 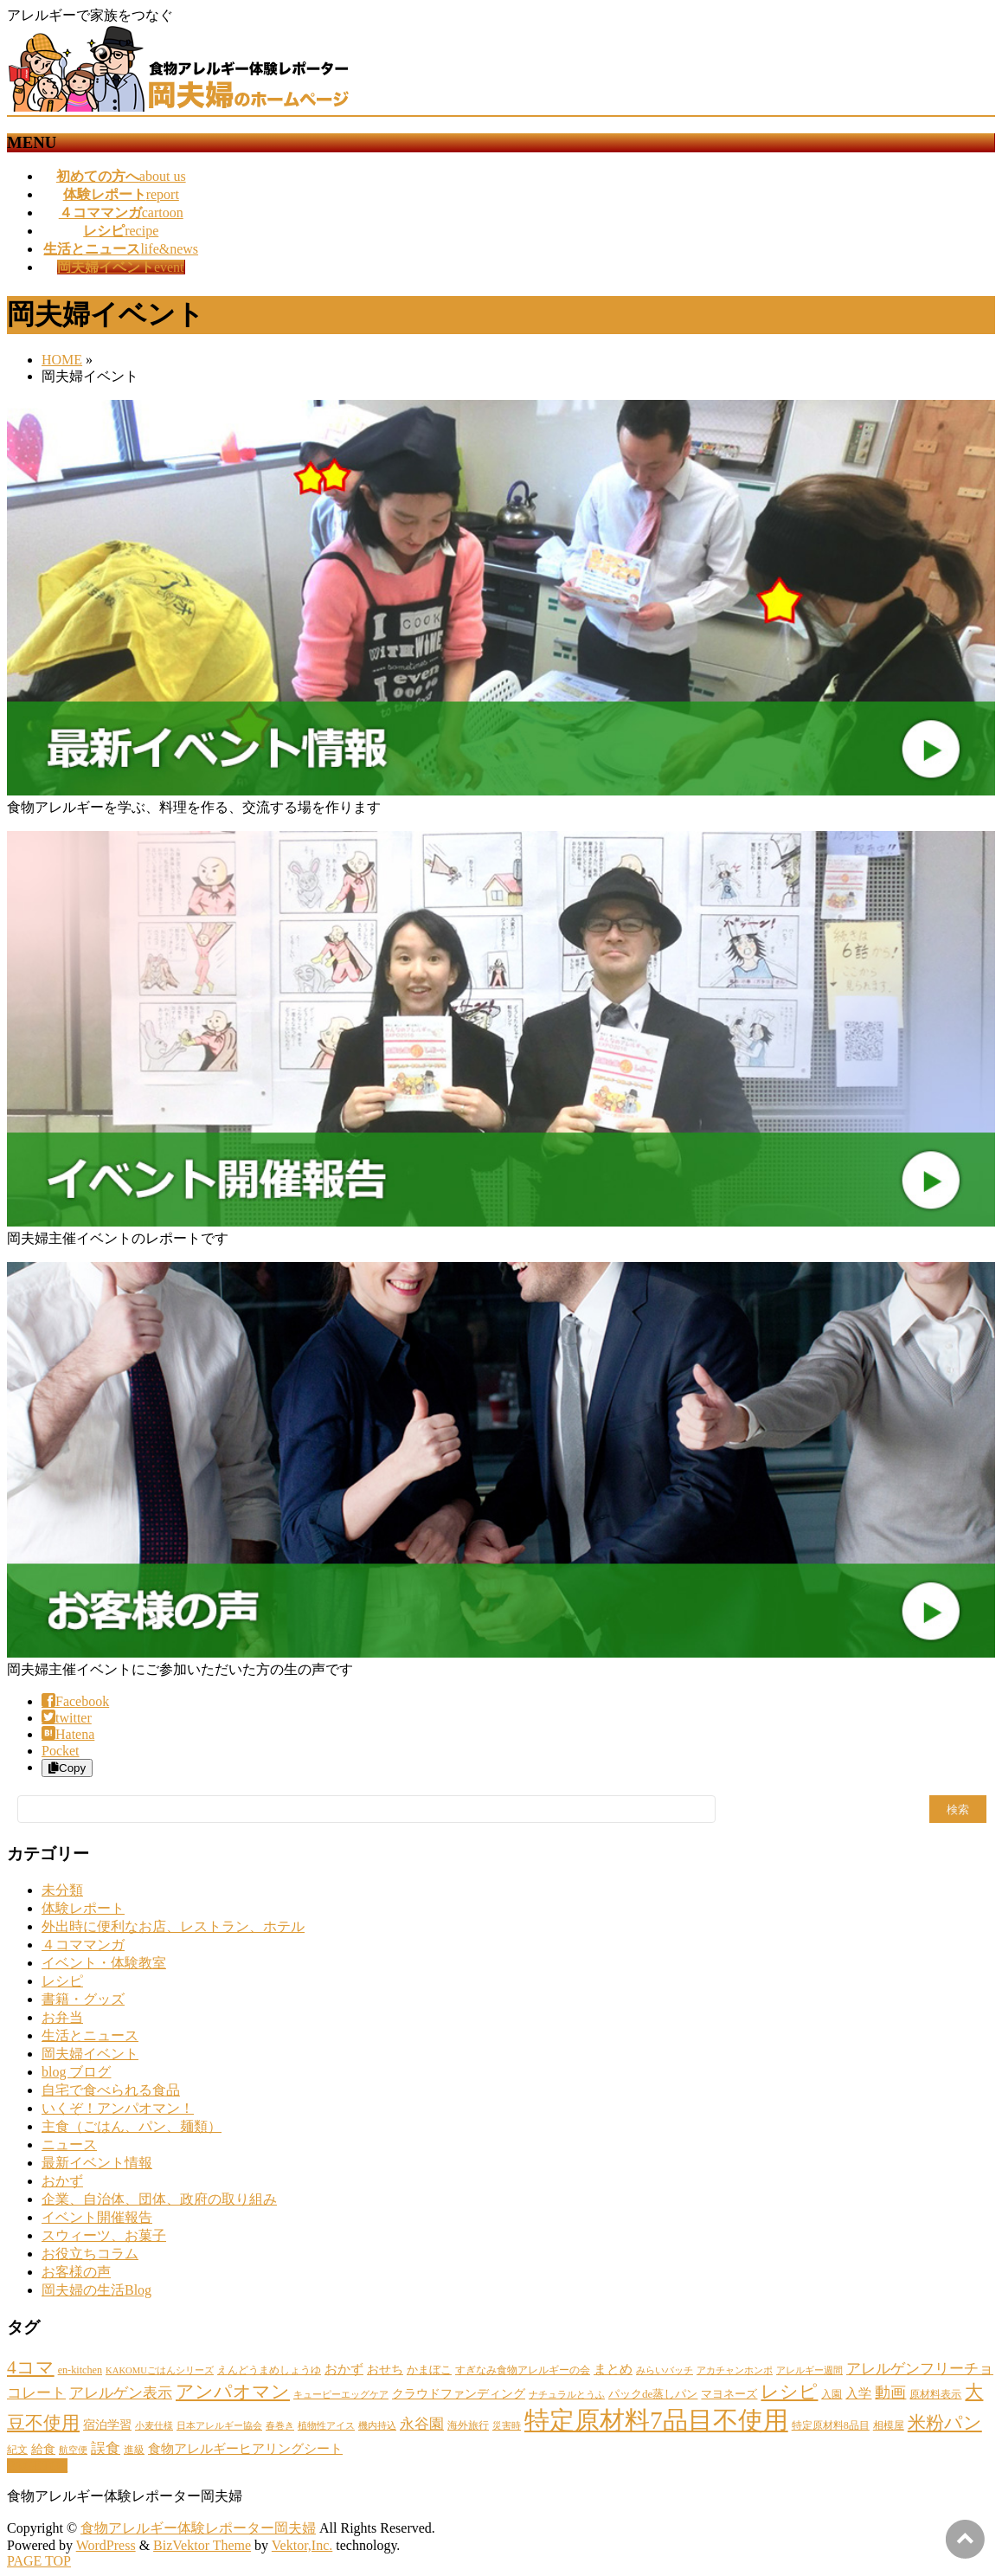 I want to click on 誤食 [誤食 (10個の項目)], so click(x=105, y=2448).